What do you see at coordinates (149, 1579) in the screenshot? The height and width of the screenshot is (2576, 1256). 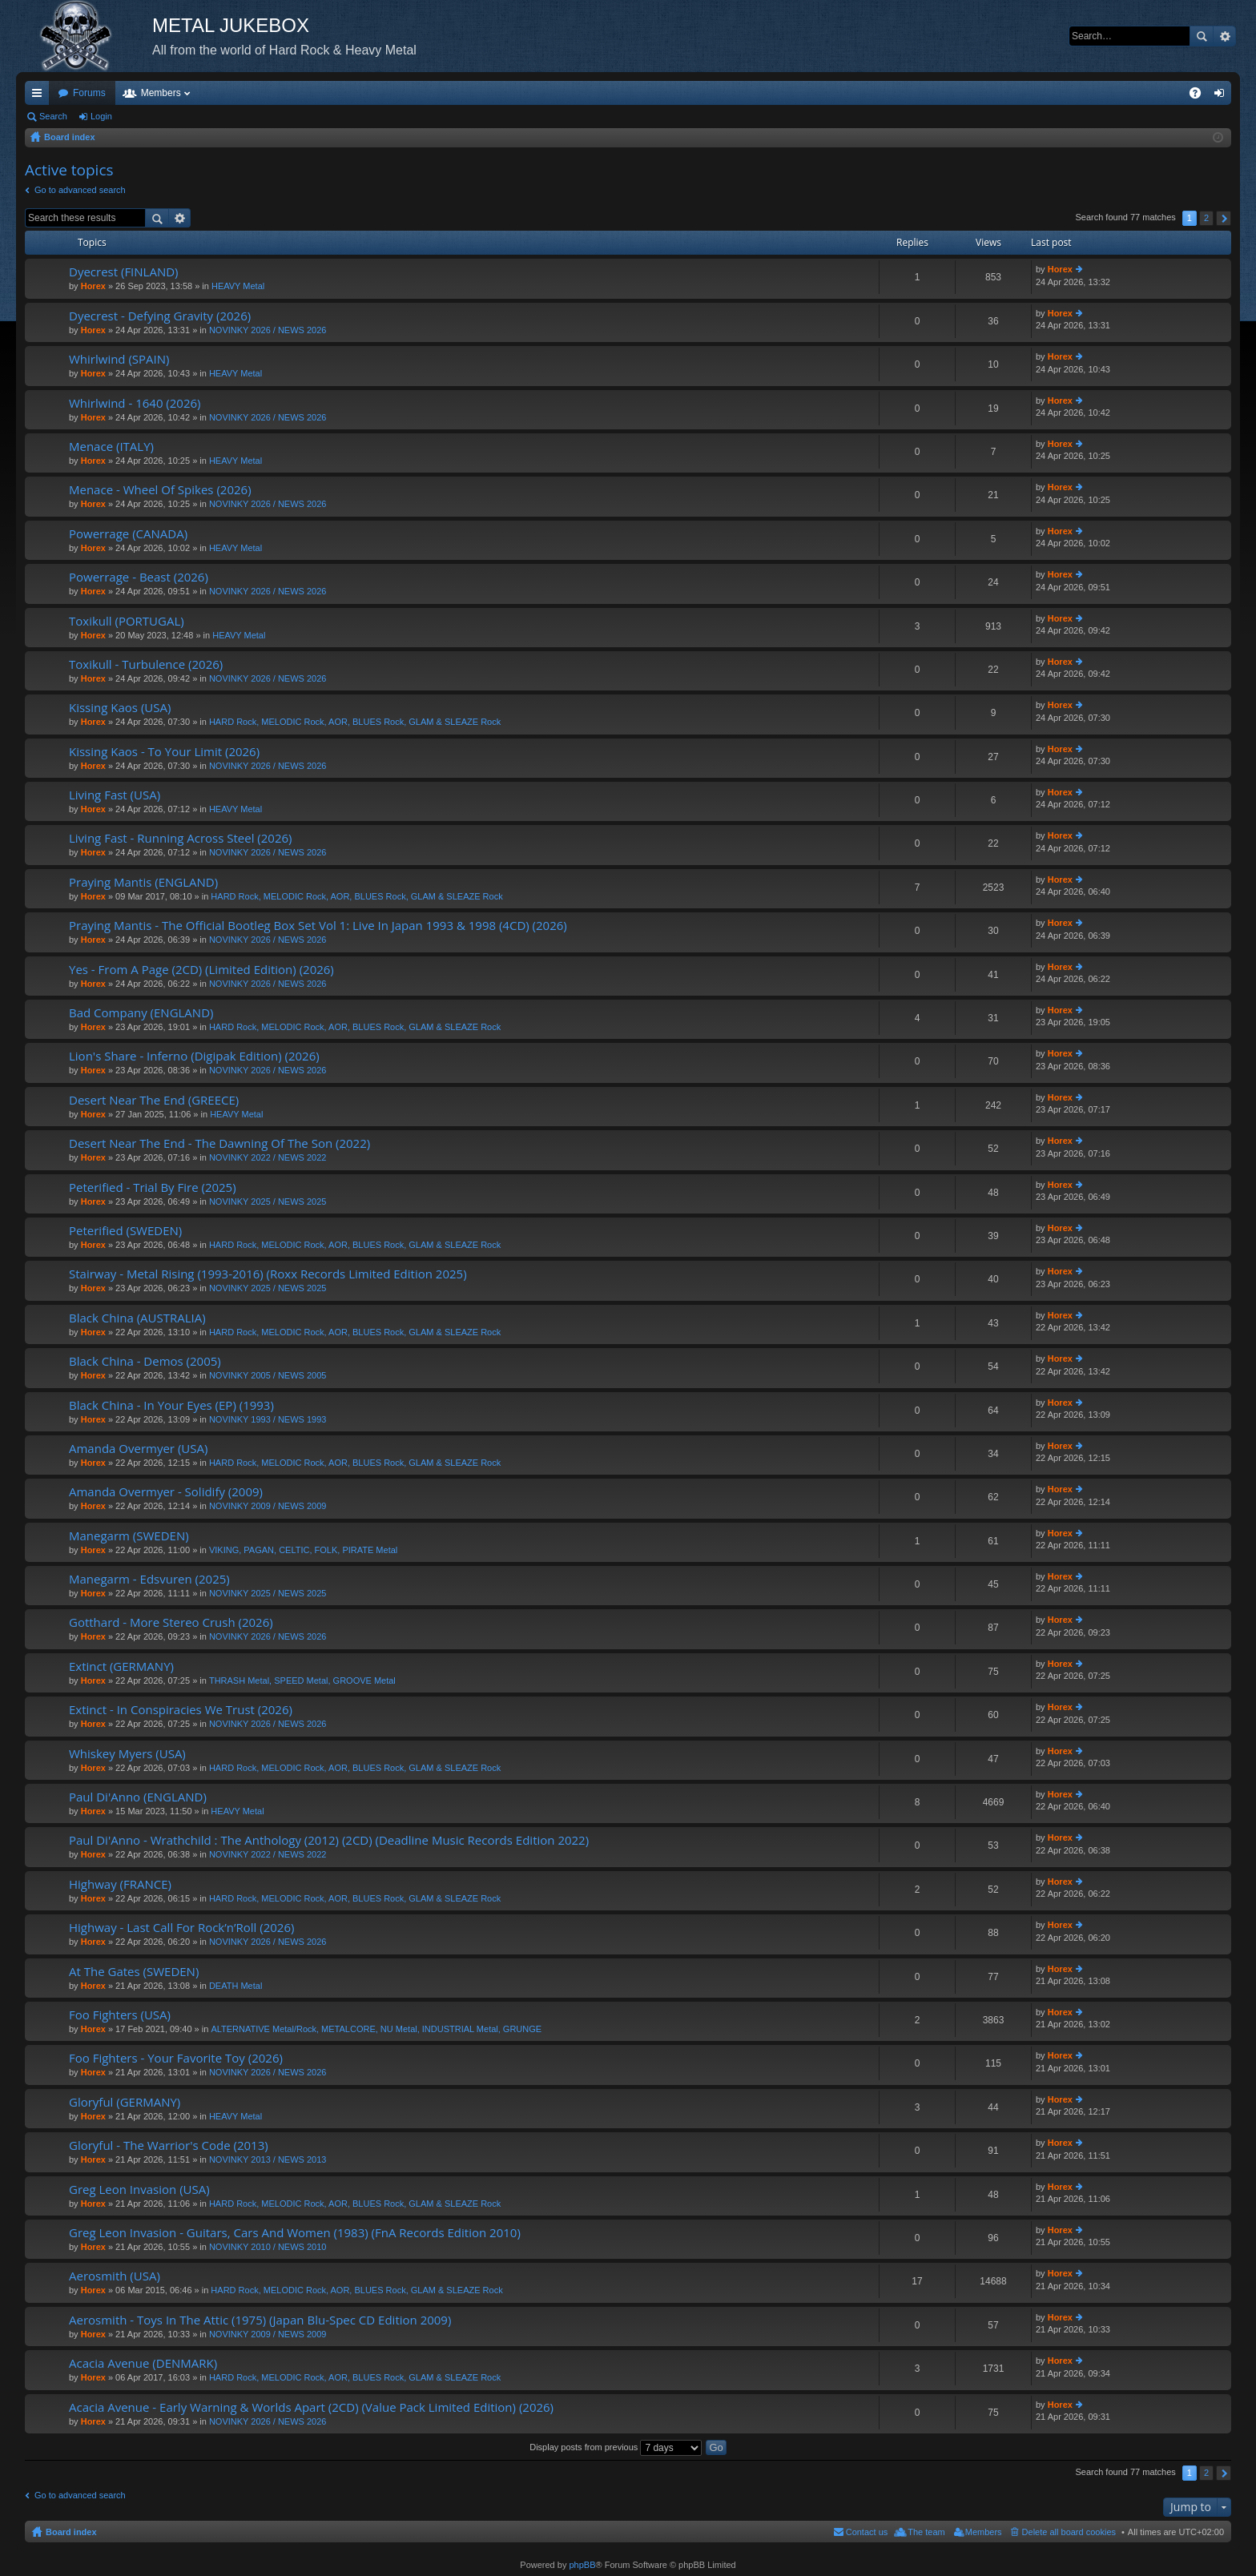 I see `Manegarm - Edsvuren (2025)` at bounding box center [149, 1579].